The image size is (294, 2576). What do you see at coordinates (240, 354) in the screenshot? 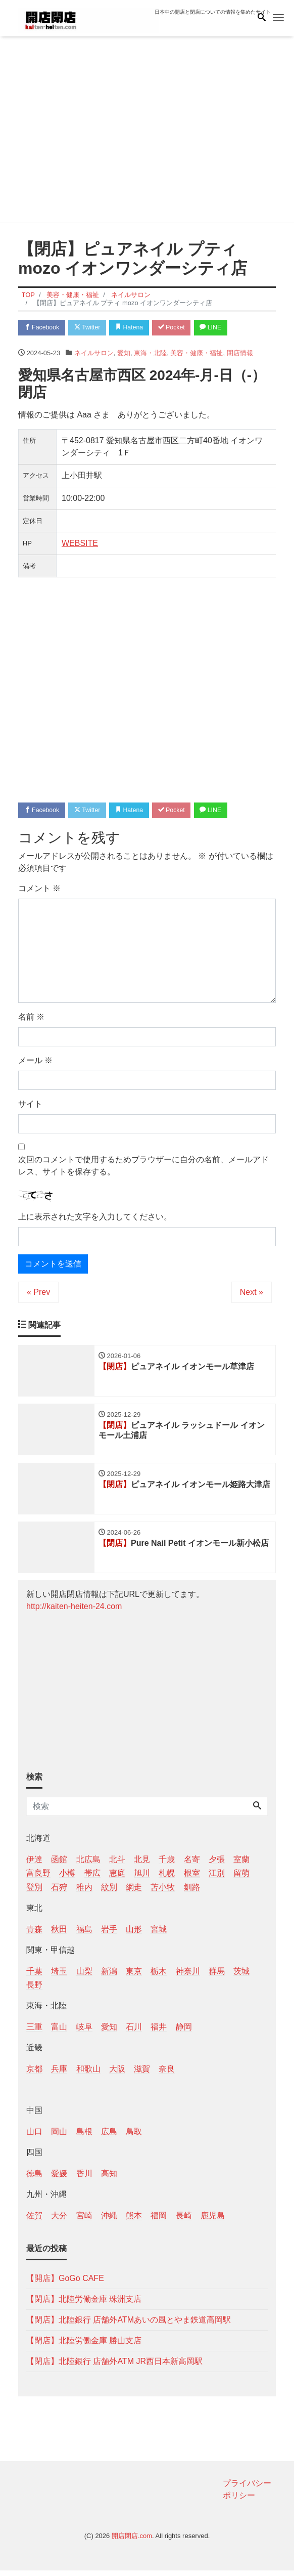
I see `閉店情報` at bounding box center [240, 354].